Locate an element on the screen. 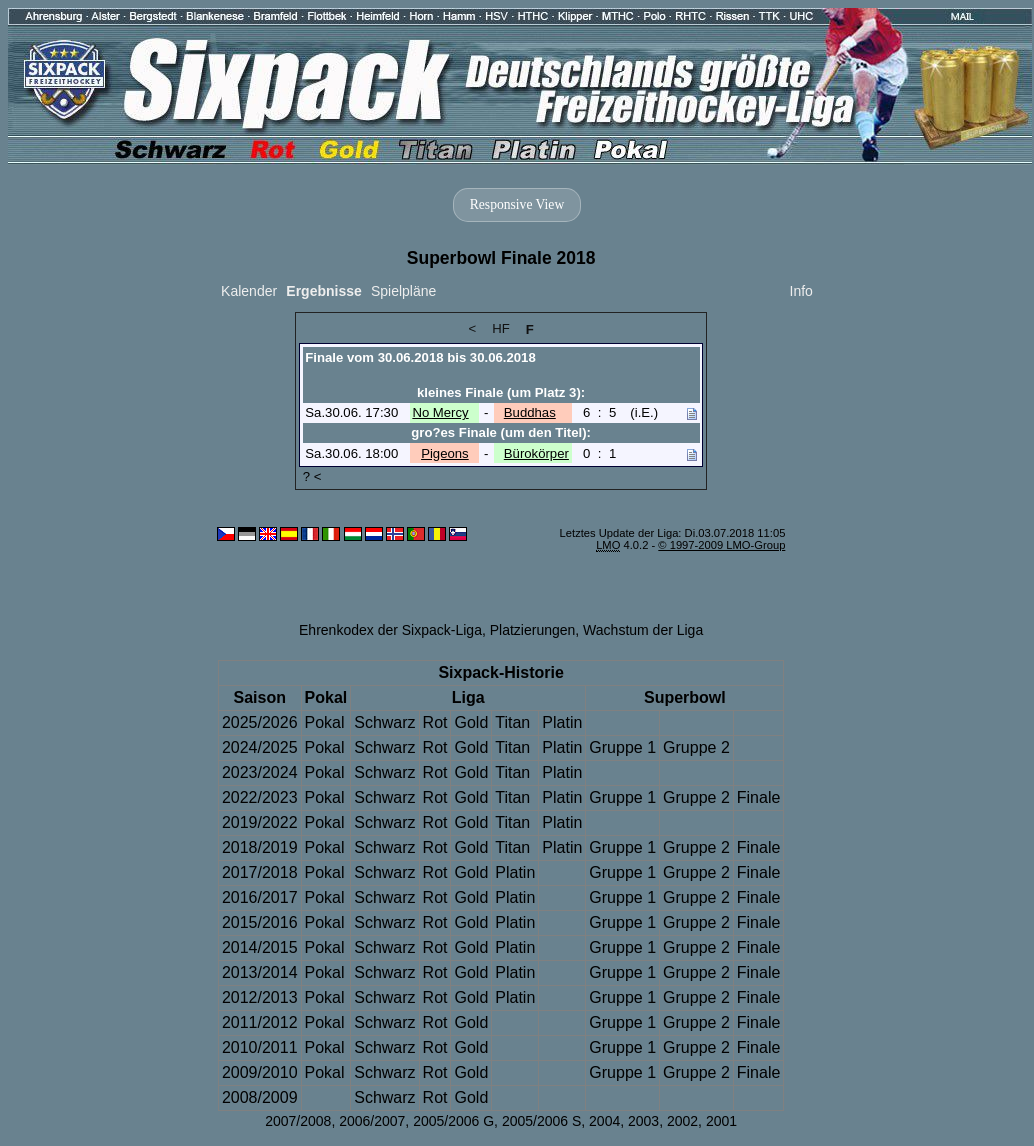 The height and width of the screenshot is (1146, 1034). Platzierungen is located at coordinates (533, 630).